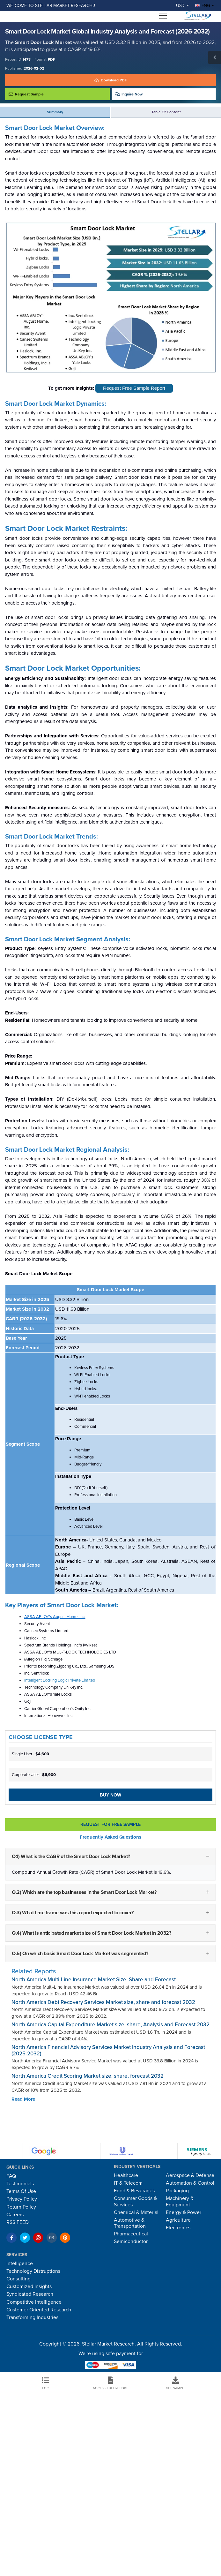  What do you see at coordinates (30, 1754) in the screenshot?
I see `Single User -` at bounding box center [30, 1754].